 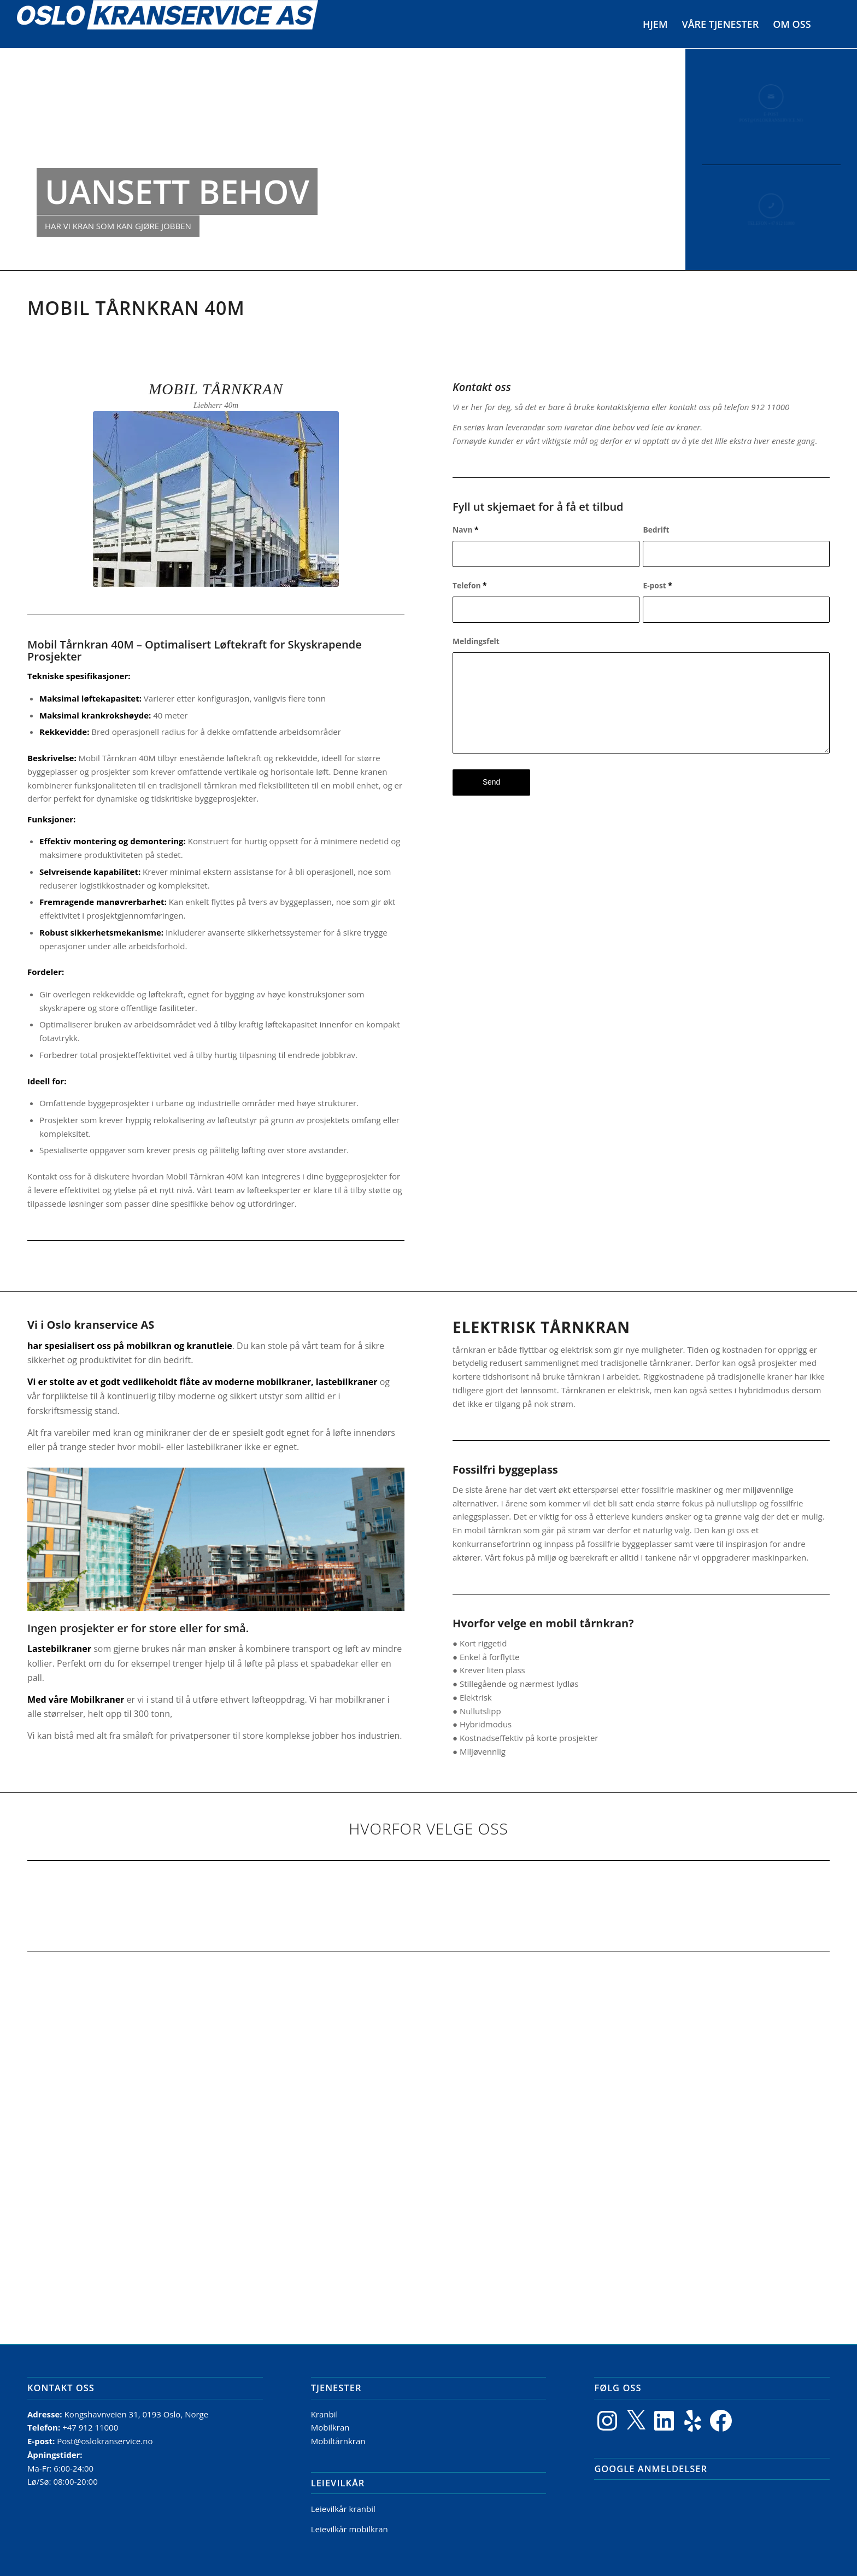 I want to click on [Logo], so click(x=167, y=24).